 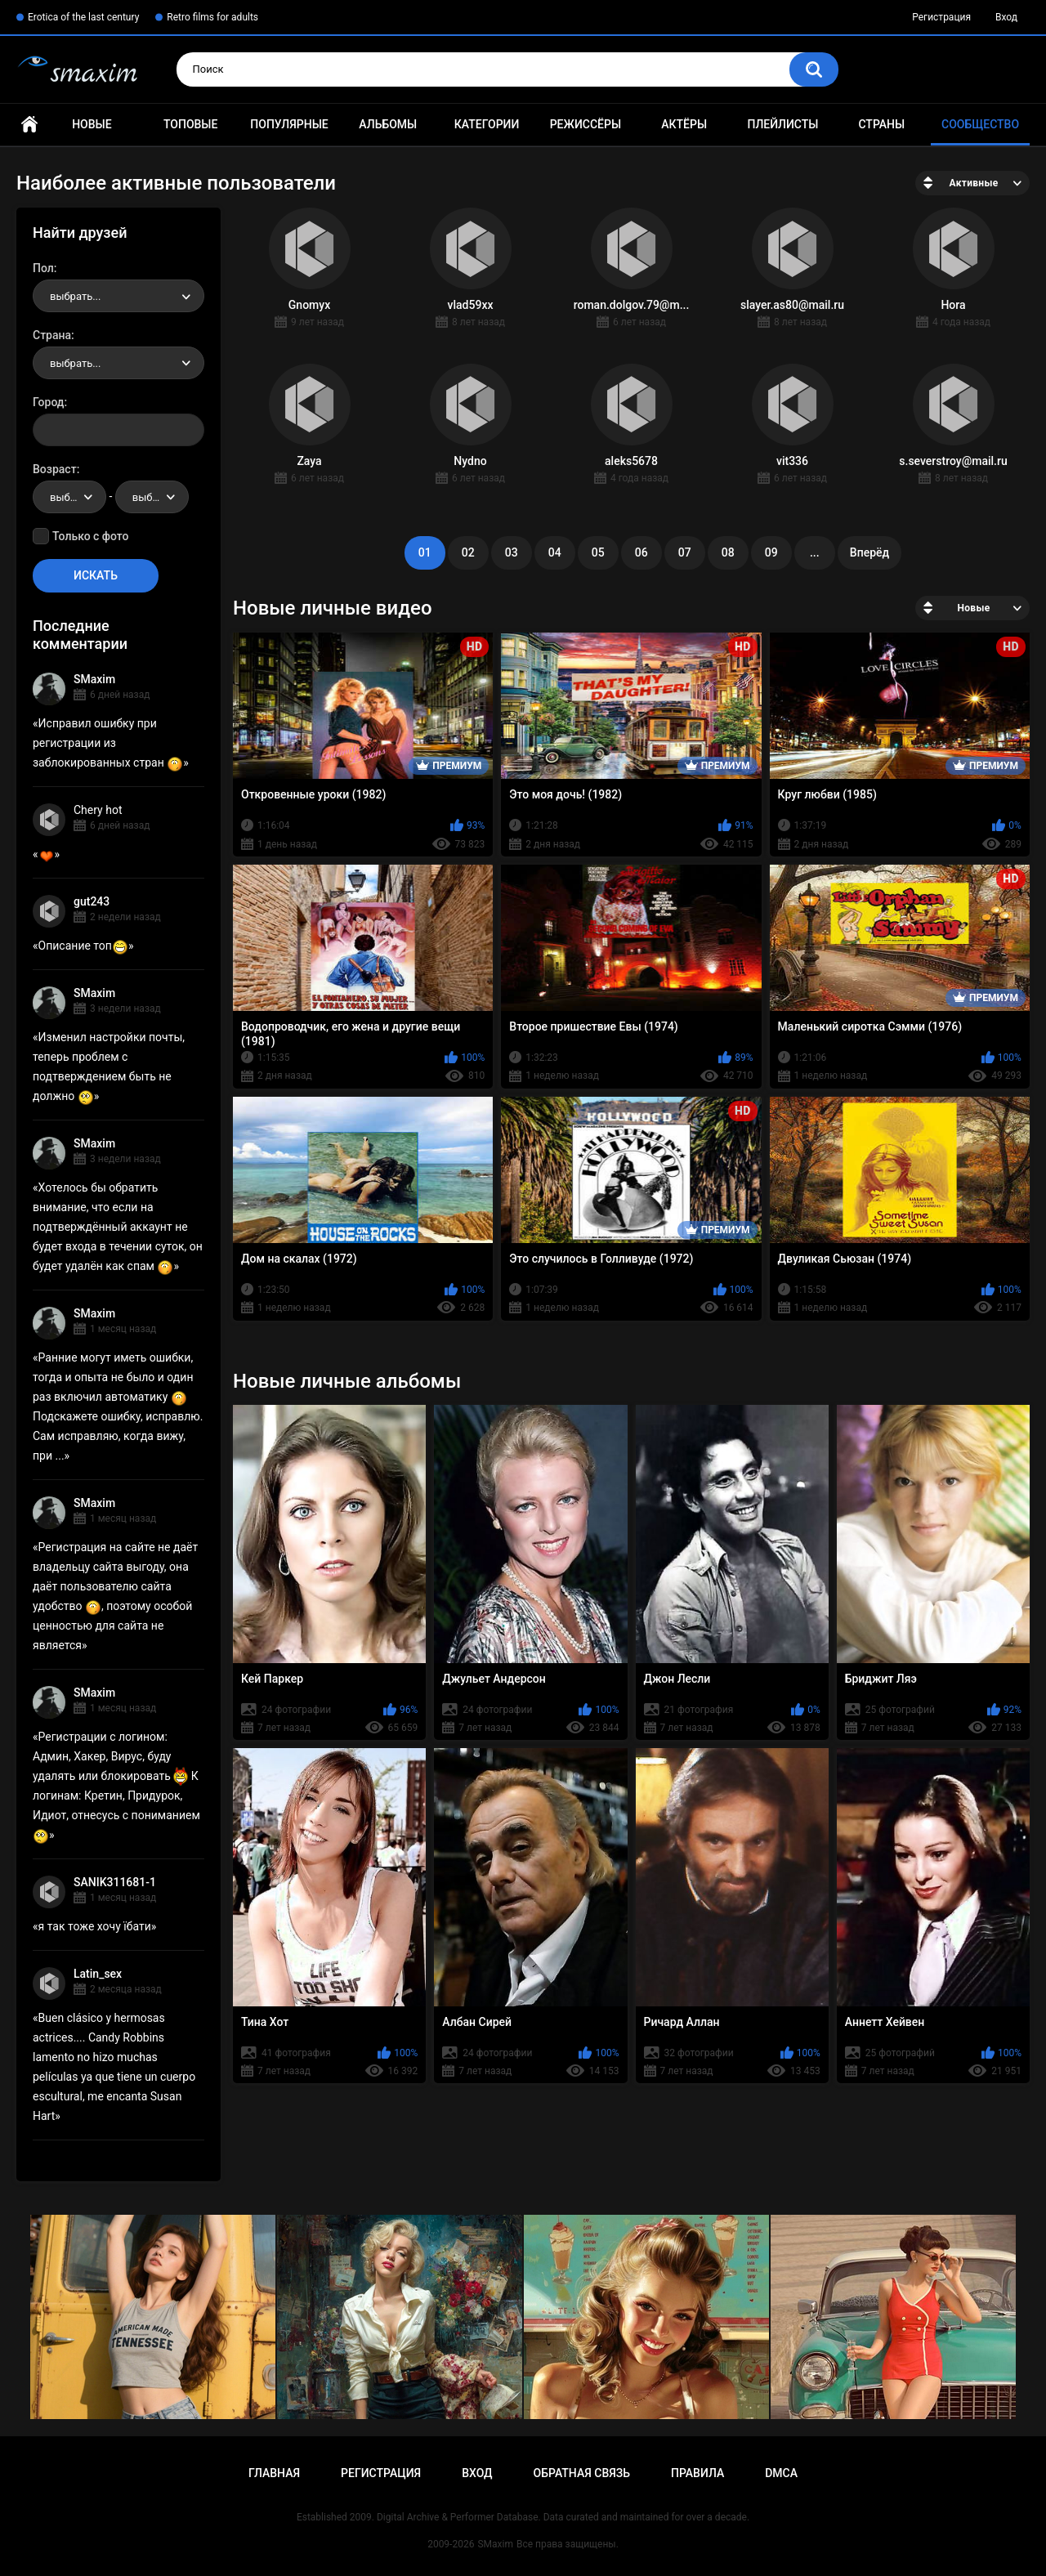 What do you see at coordinates (75, 296) in the screenshot?
I see `выбрать... [textbox]` at bounding box center [75, 296].